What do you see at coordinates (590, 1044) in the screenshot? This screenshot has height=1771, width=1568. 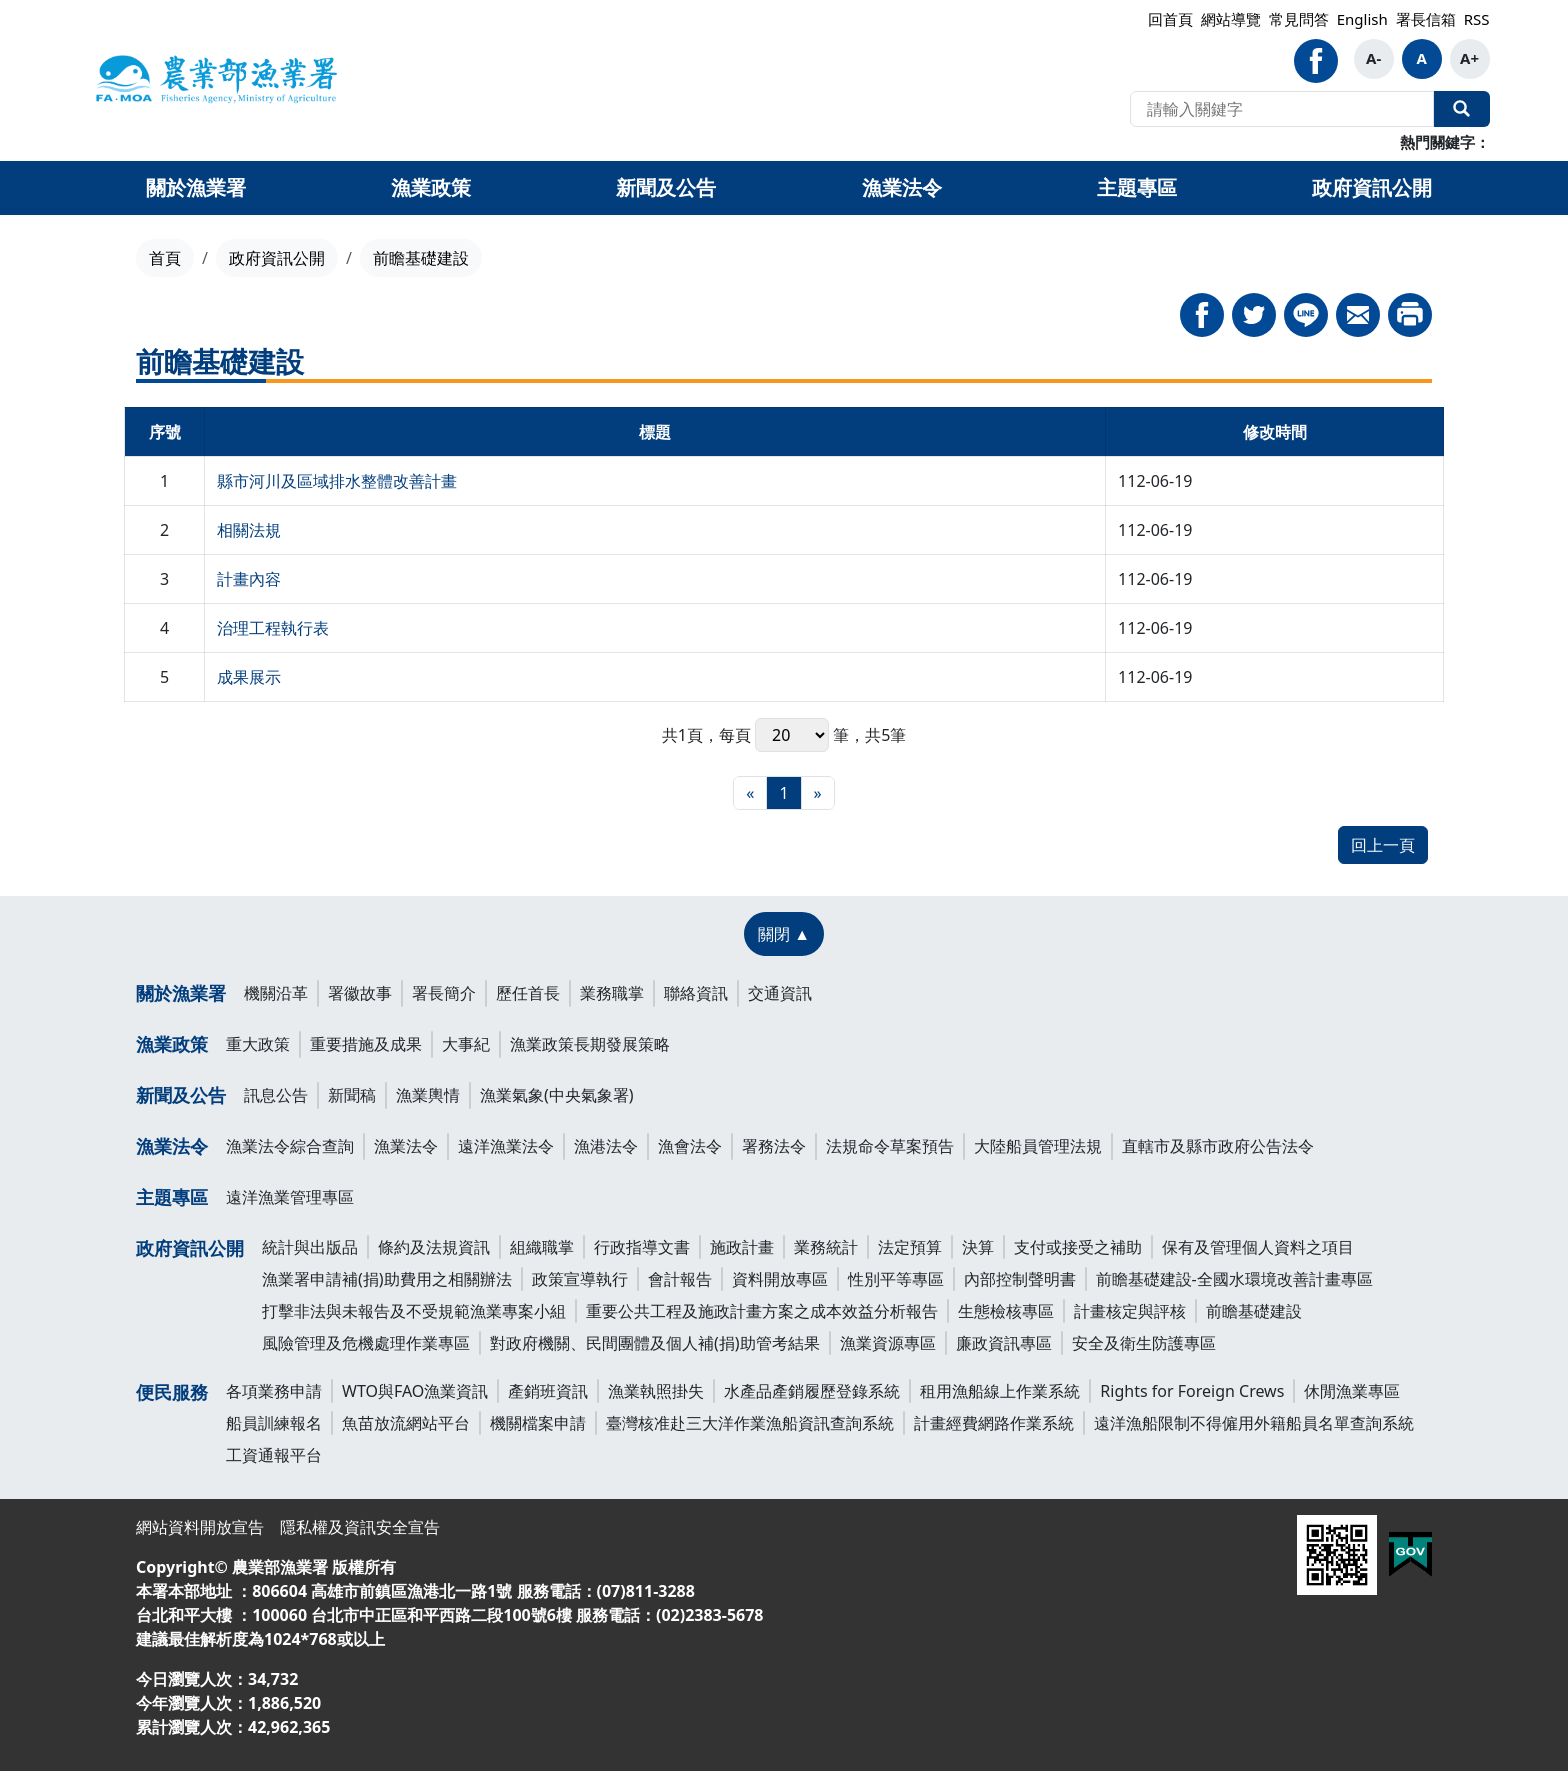 I see `漁業政策長期發展策略` at bounding box center [590, 1044].